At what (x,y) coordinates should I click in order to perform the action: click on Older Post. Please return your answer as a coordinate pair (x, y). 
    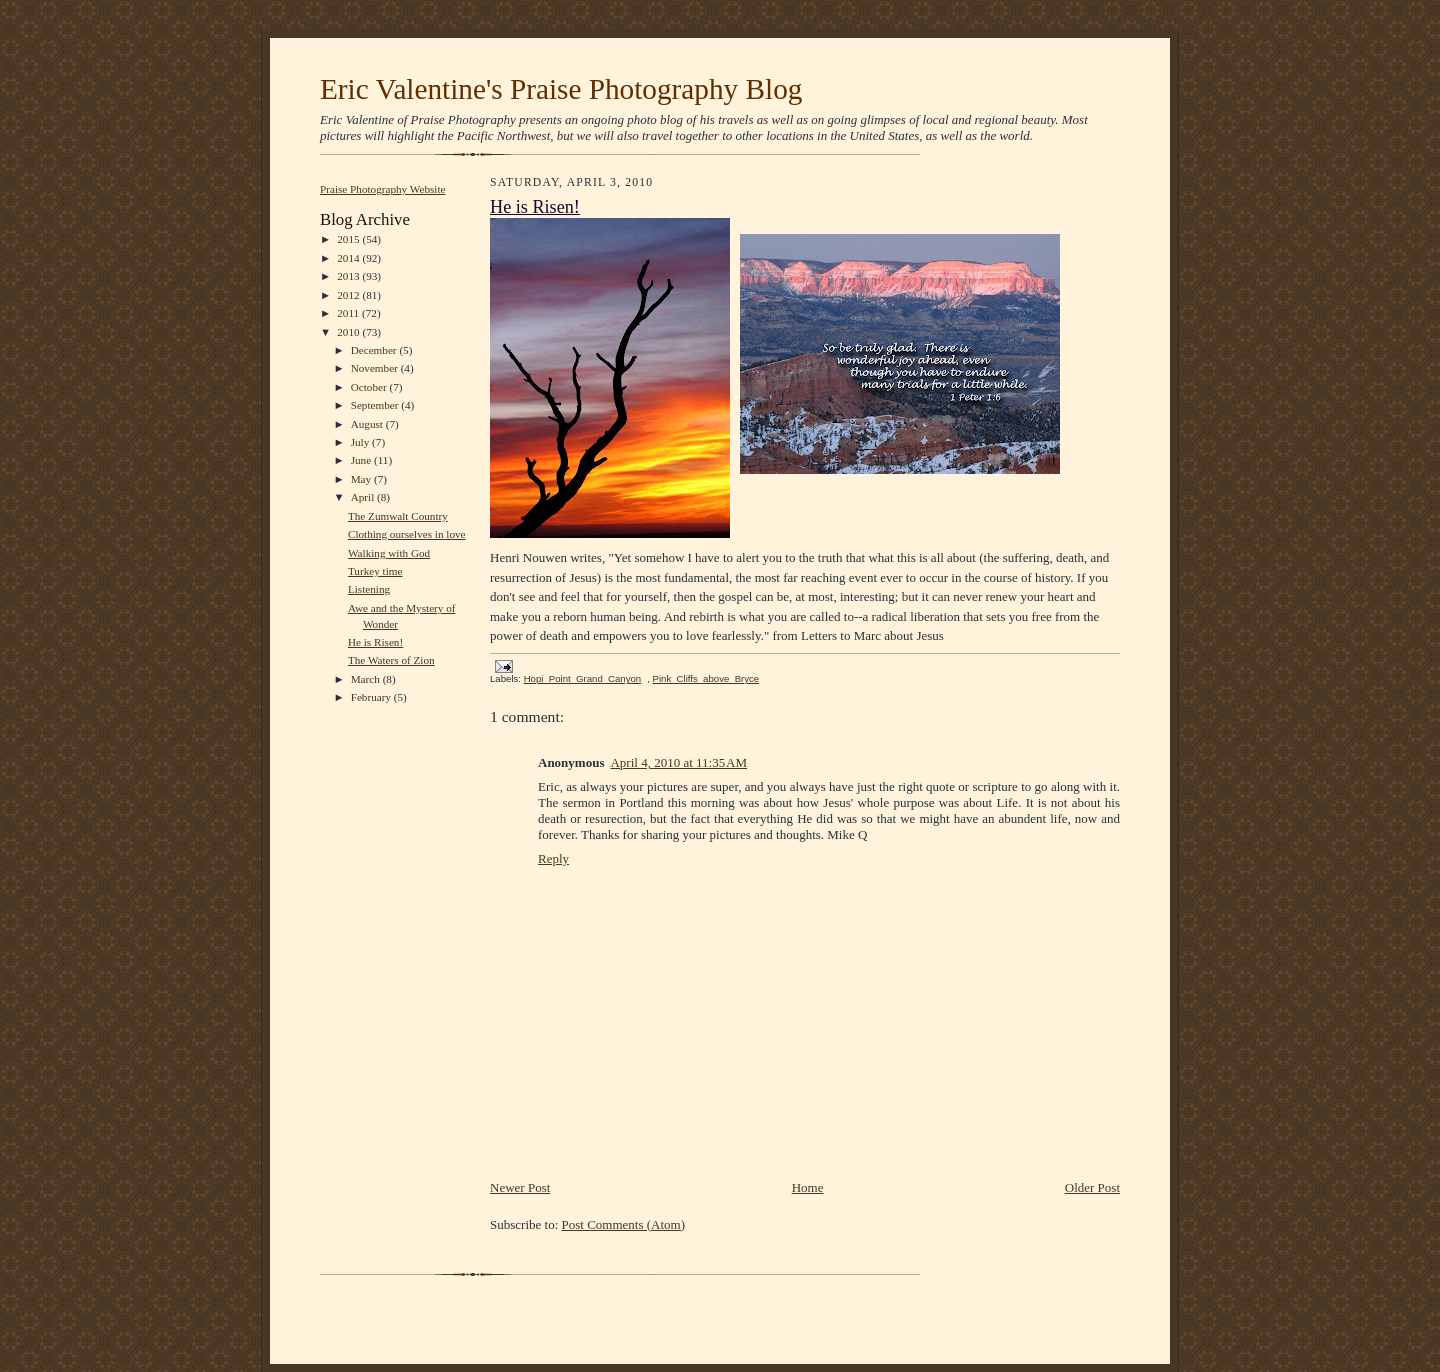
    Looking at the image, I should click on (1092, 1187).